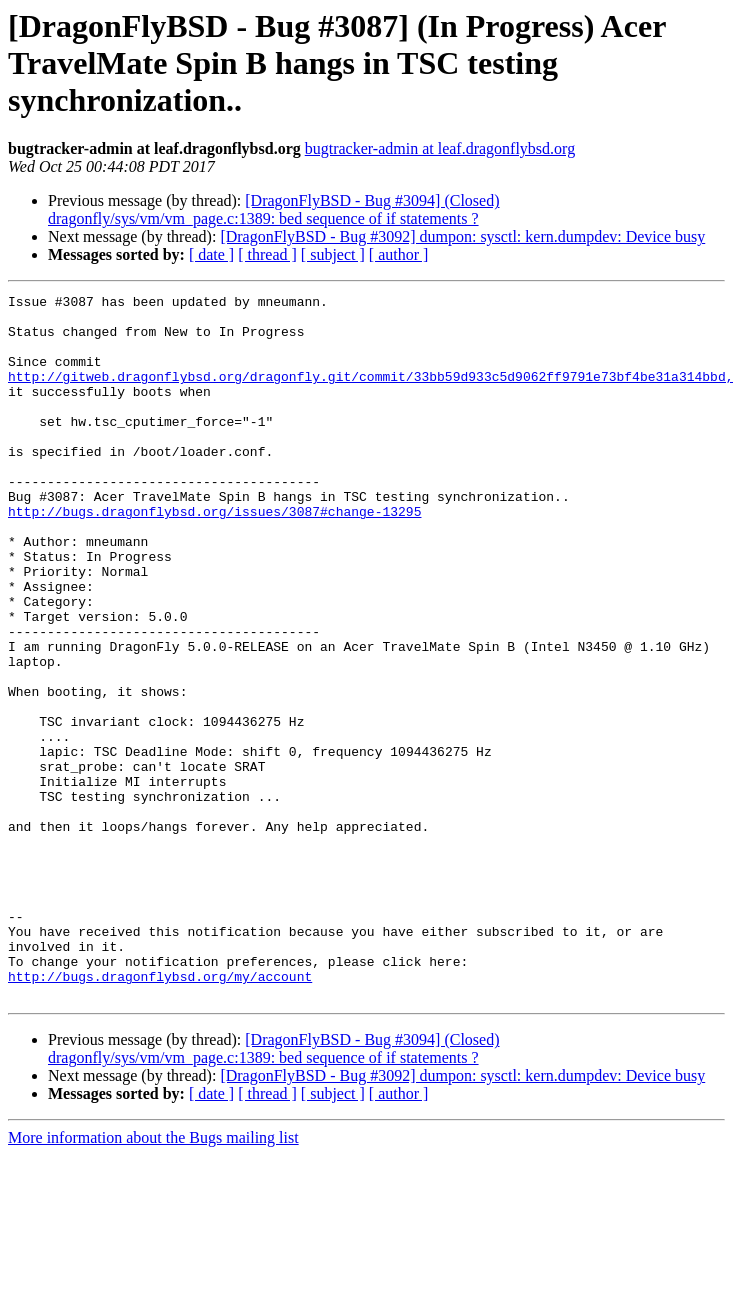  What do you see at coordinates (440, 148) in the screenshot?
I see `bugtracker-admin at leaf.dragonflybsd.org` at bounding box center [440, 148].